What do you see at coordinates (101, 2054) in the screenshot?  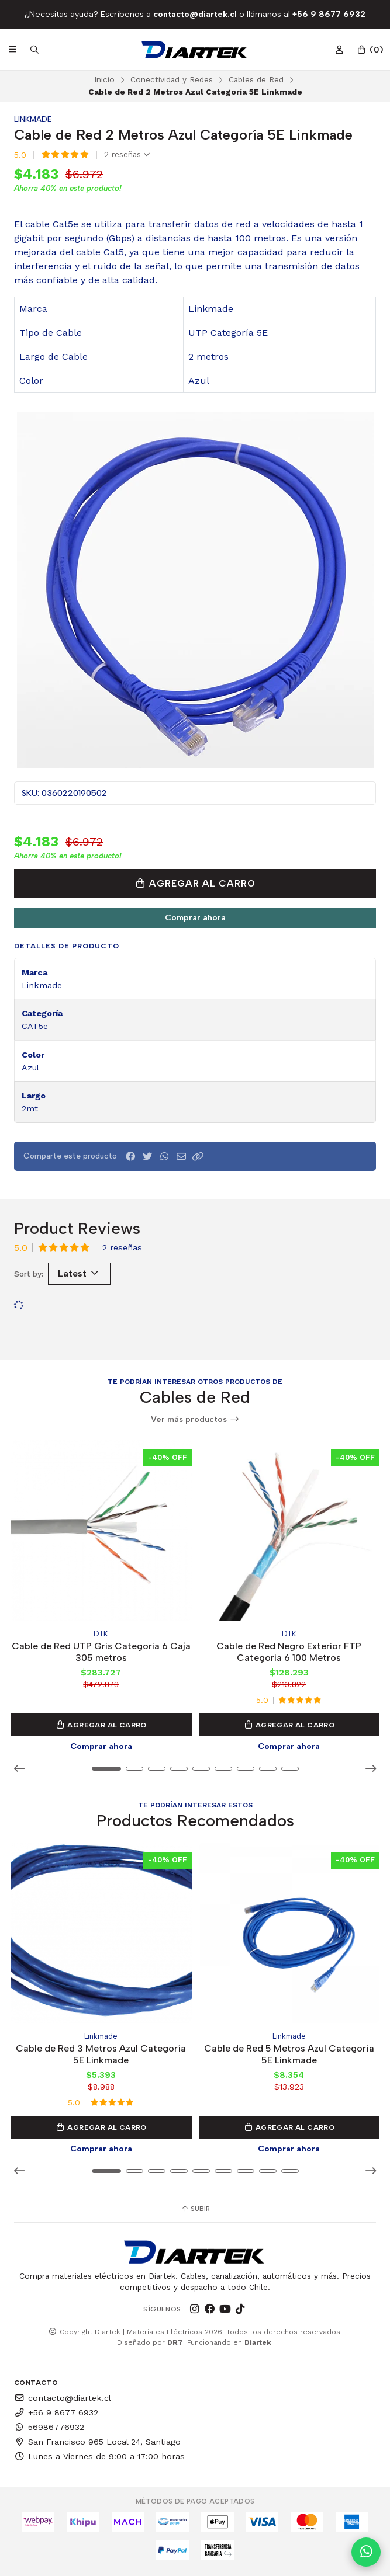 I see `Cable de Red 3 Metros Azul Categoría 5E Linkmade` at bounding box center [101, 2054].